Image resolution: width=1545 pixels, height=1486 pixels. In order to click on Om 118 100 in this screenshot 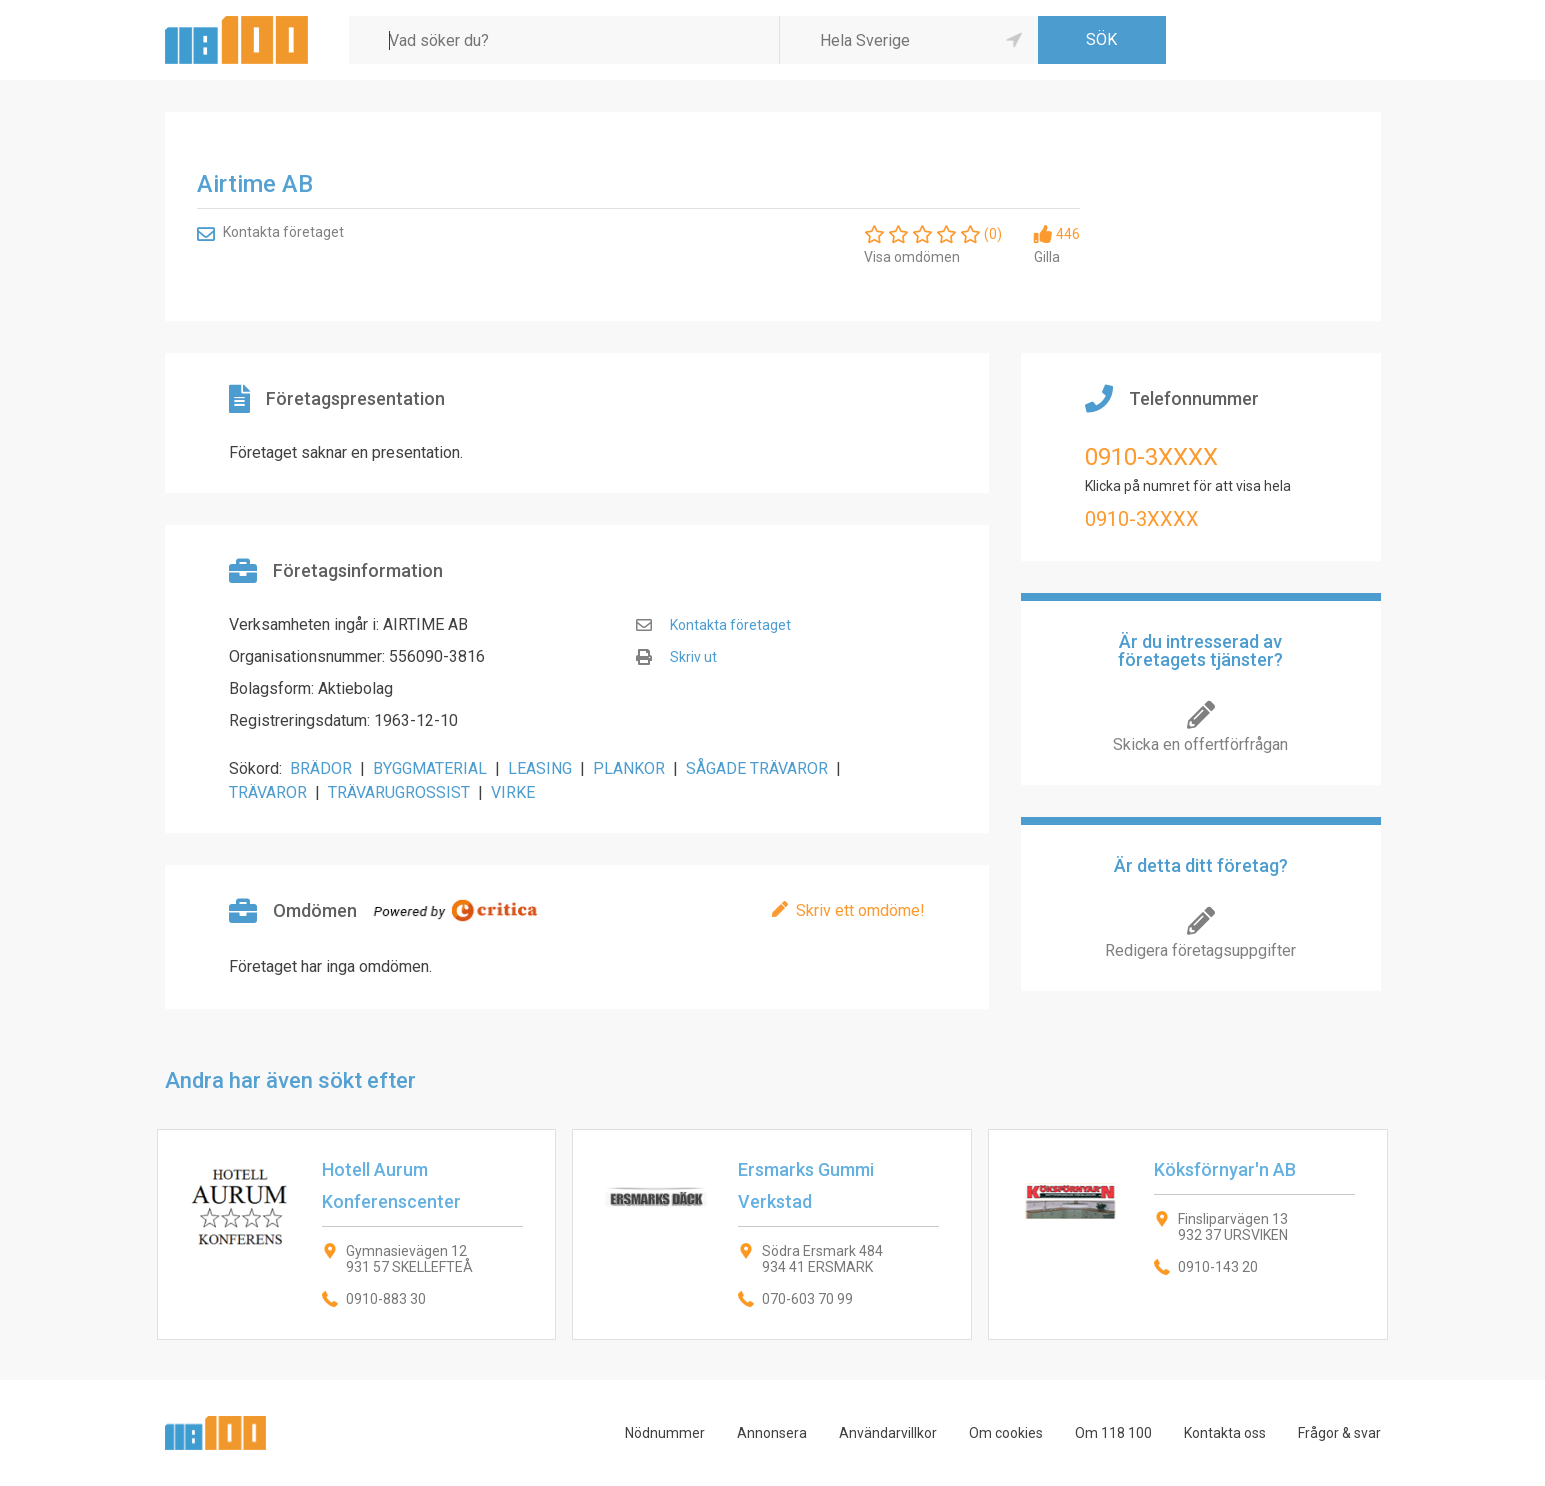, I will do `click(1113, 1433)`.